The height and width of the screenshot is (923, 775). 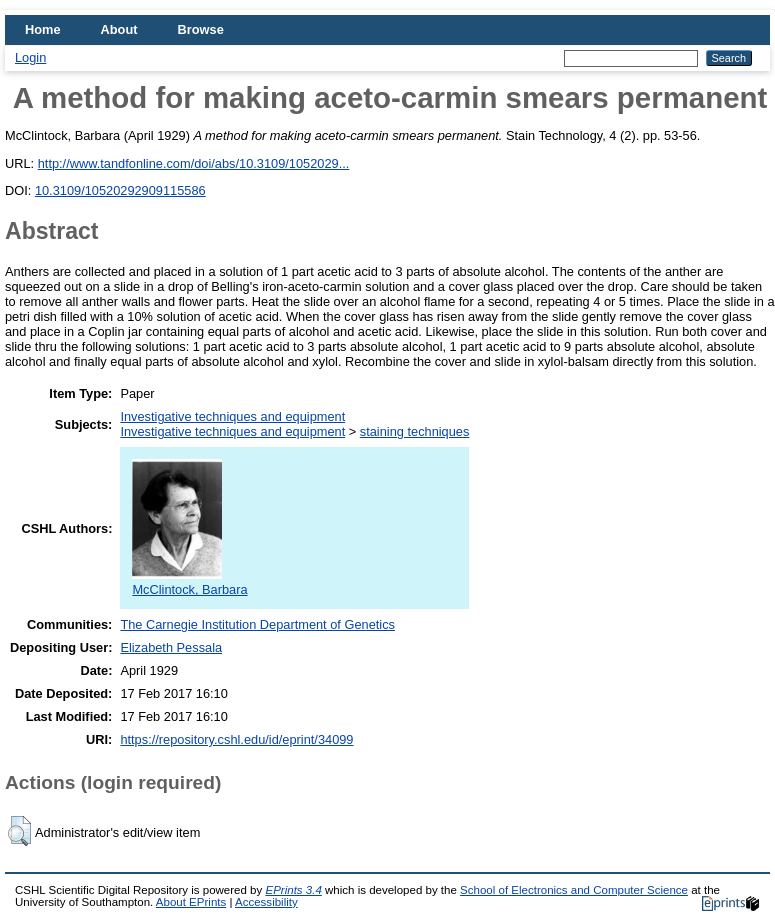 What do you see at coordinates (201, 29) in the screenshot?
I see `Browse [menuitem]` at bounding box center [201, 29].